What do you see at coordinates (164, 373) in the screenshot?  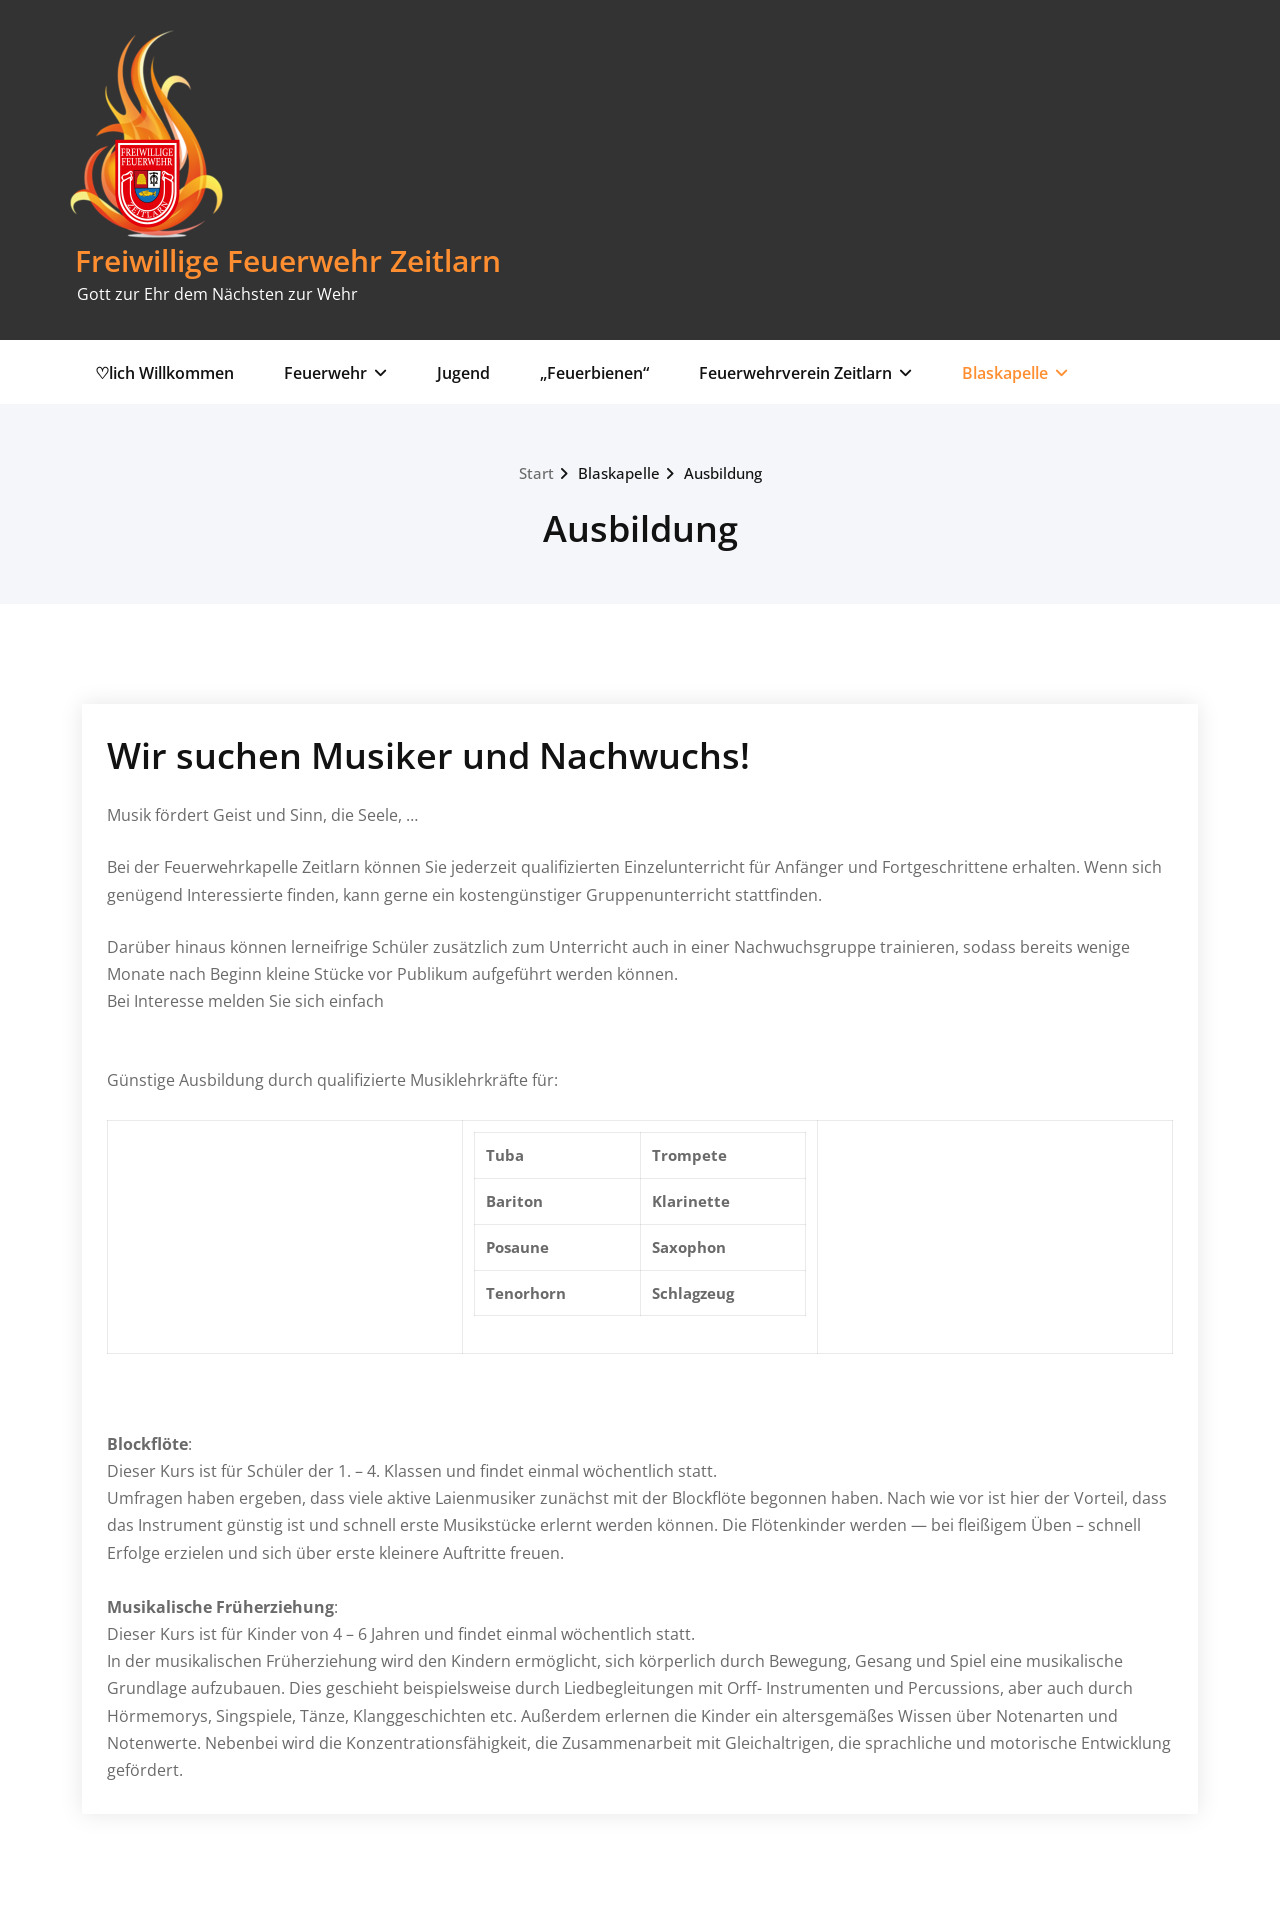 I see `♡lich Willkommen` at bounding box center [164, 373].